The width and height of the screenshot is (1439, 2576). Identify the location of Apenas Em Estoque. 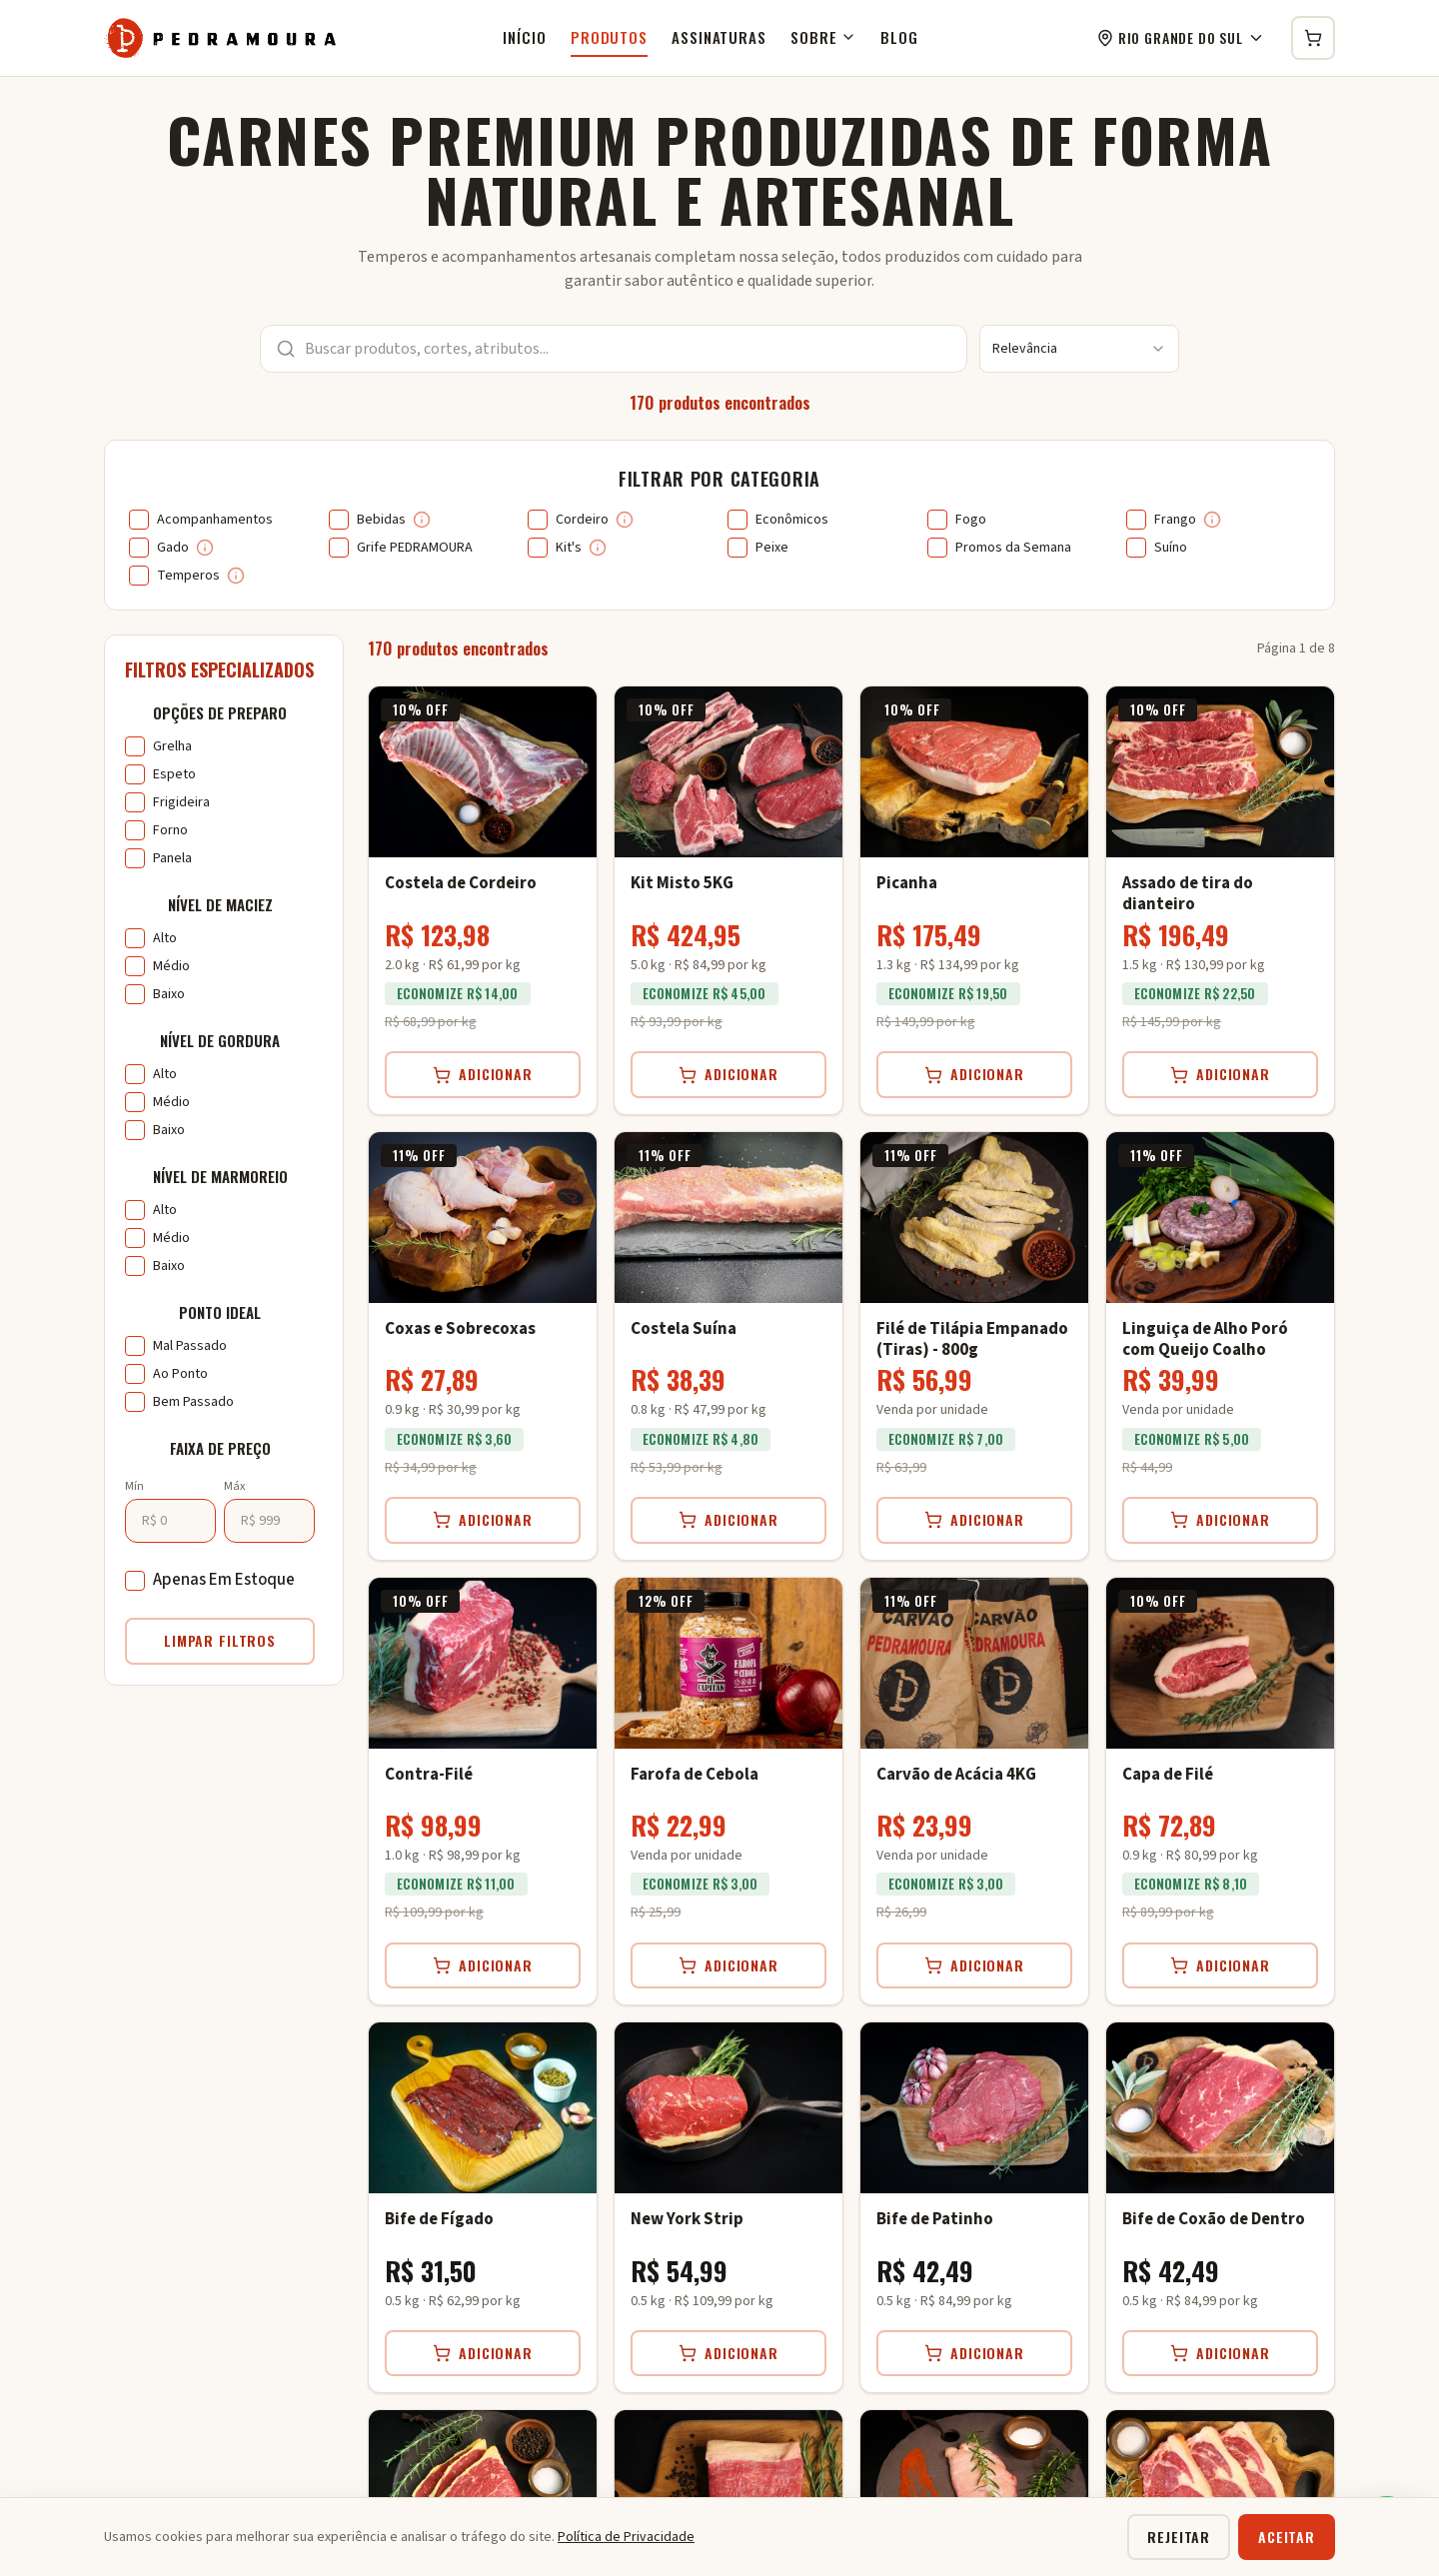
(224, 1580).